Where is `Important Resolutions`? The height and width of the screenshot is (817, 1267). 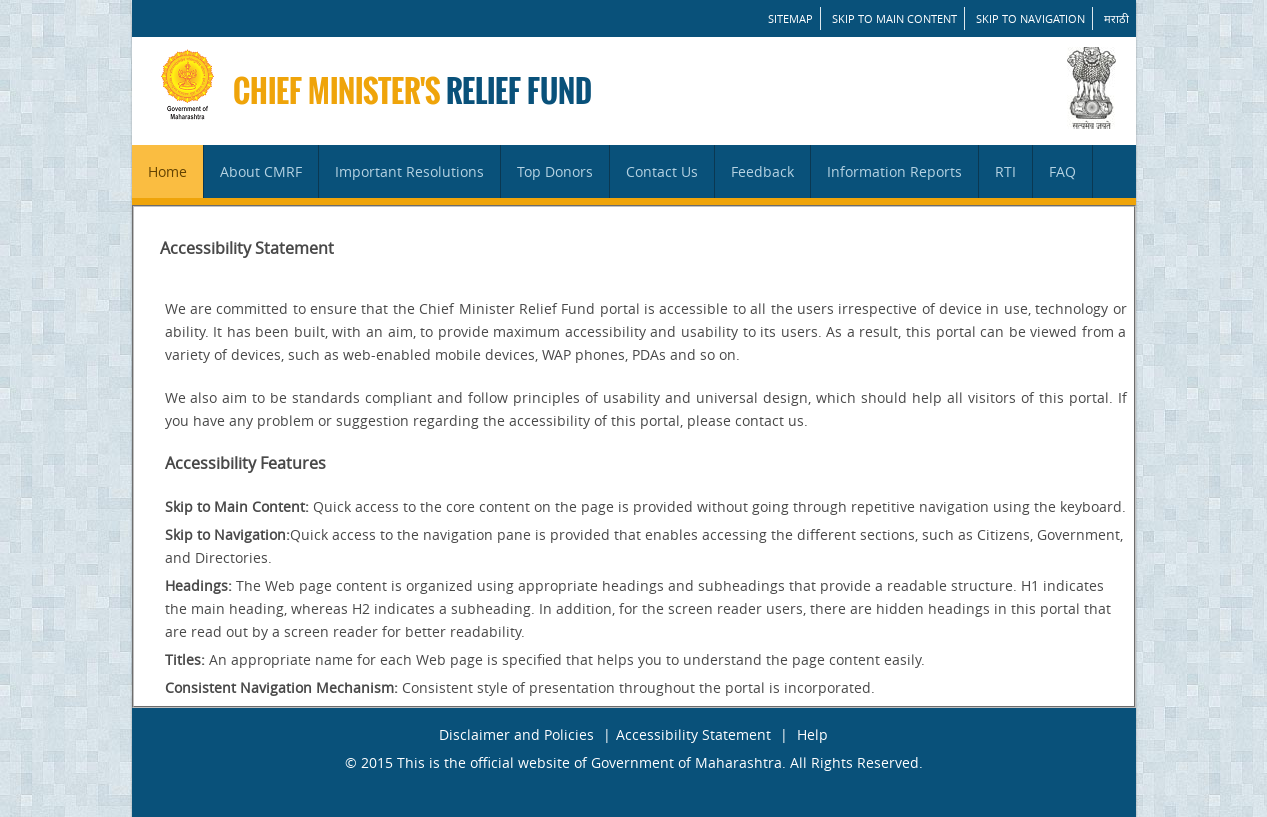
Important Resolutions is located at coordinates (409, 171).